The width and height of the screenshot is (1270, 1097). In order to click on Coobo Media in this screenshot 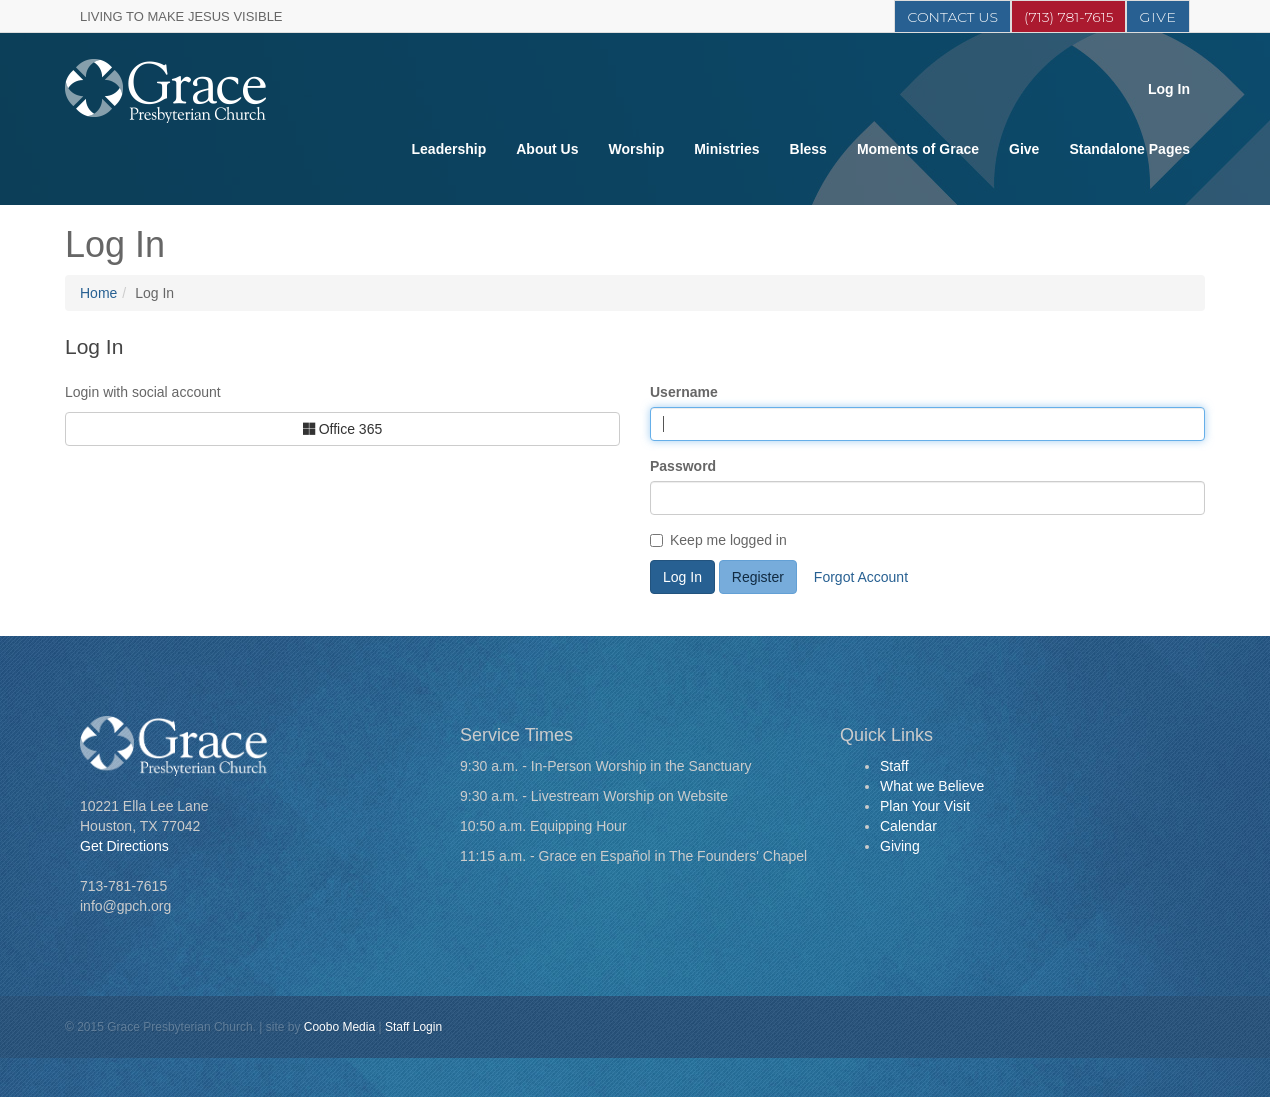, I will do `click(339, 1027)`.